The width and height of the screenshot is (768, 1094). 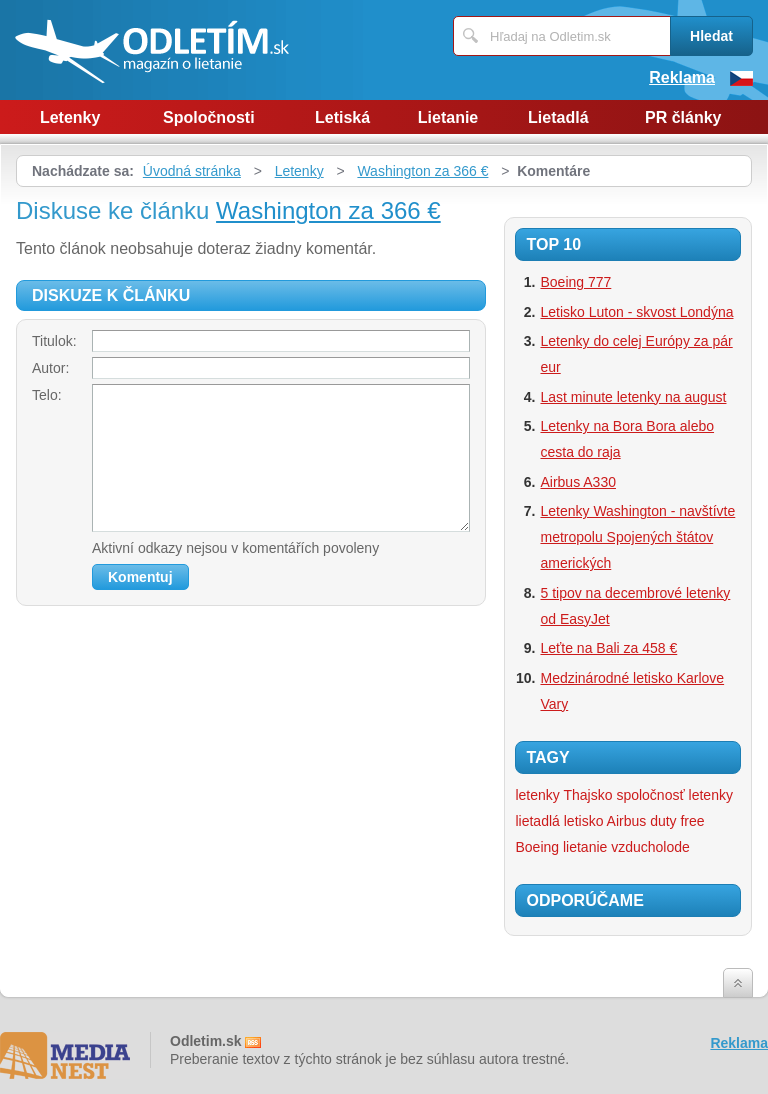 What do you see at coordinates (537, 821) in the screenshot?
I see `lietadlá` at bounding box center [537, 821].